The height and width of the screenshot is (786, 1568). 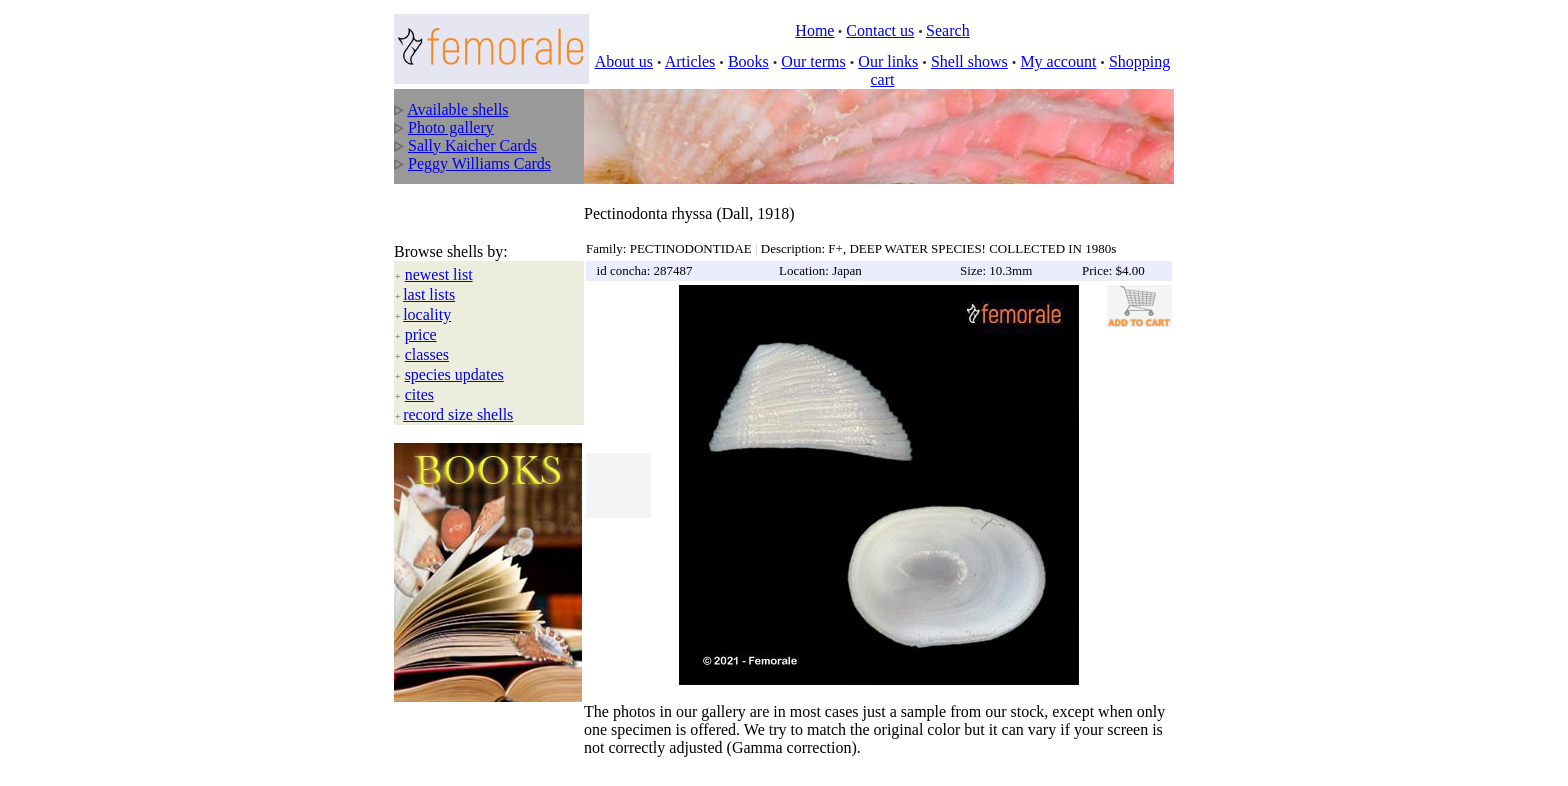 I want to click on Shell shows, so click(x=969, y=61).